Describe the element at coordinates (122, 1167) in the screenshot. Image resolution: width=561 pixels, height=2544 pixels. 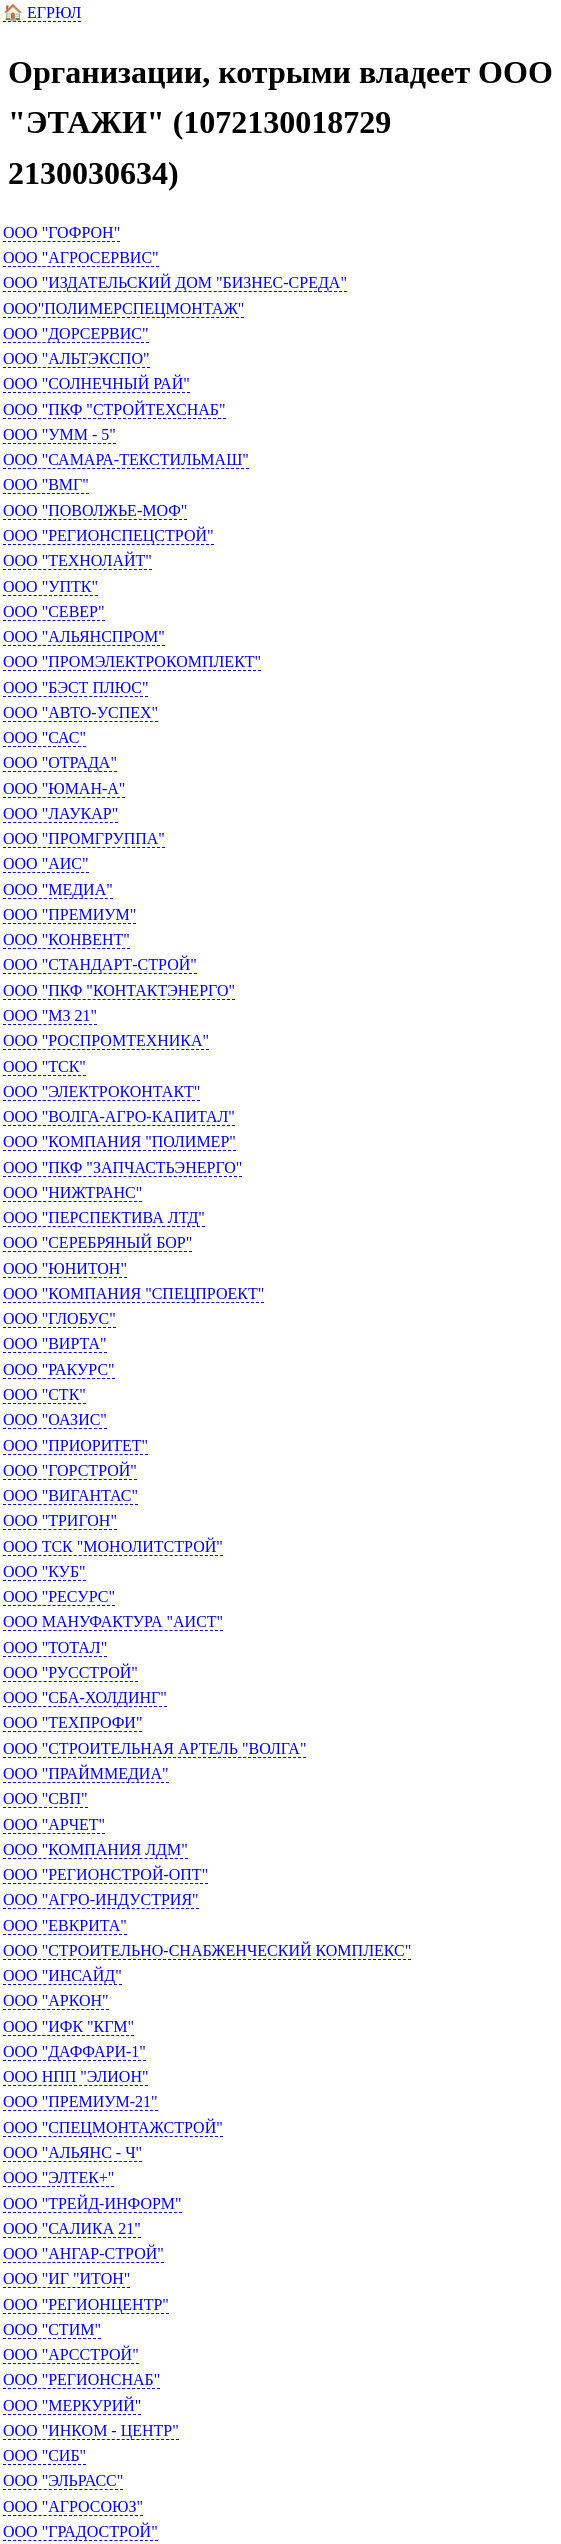
I see `ООО "ПКФ "ЗАПЧАСТЬЭНЕРГО"` at that location.